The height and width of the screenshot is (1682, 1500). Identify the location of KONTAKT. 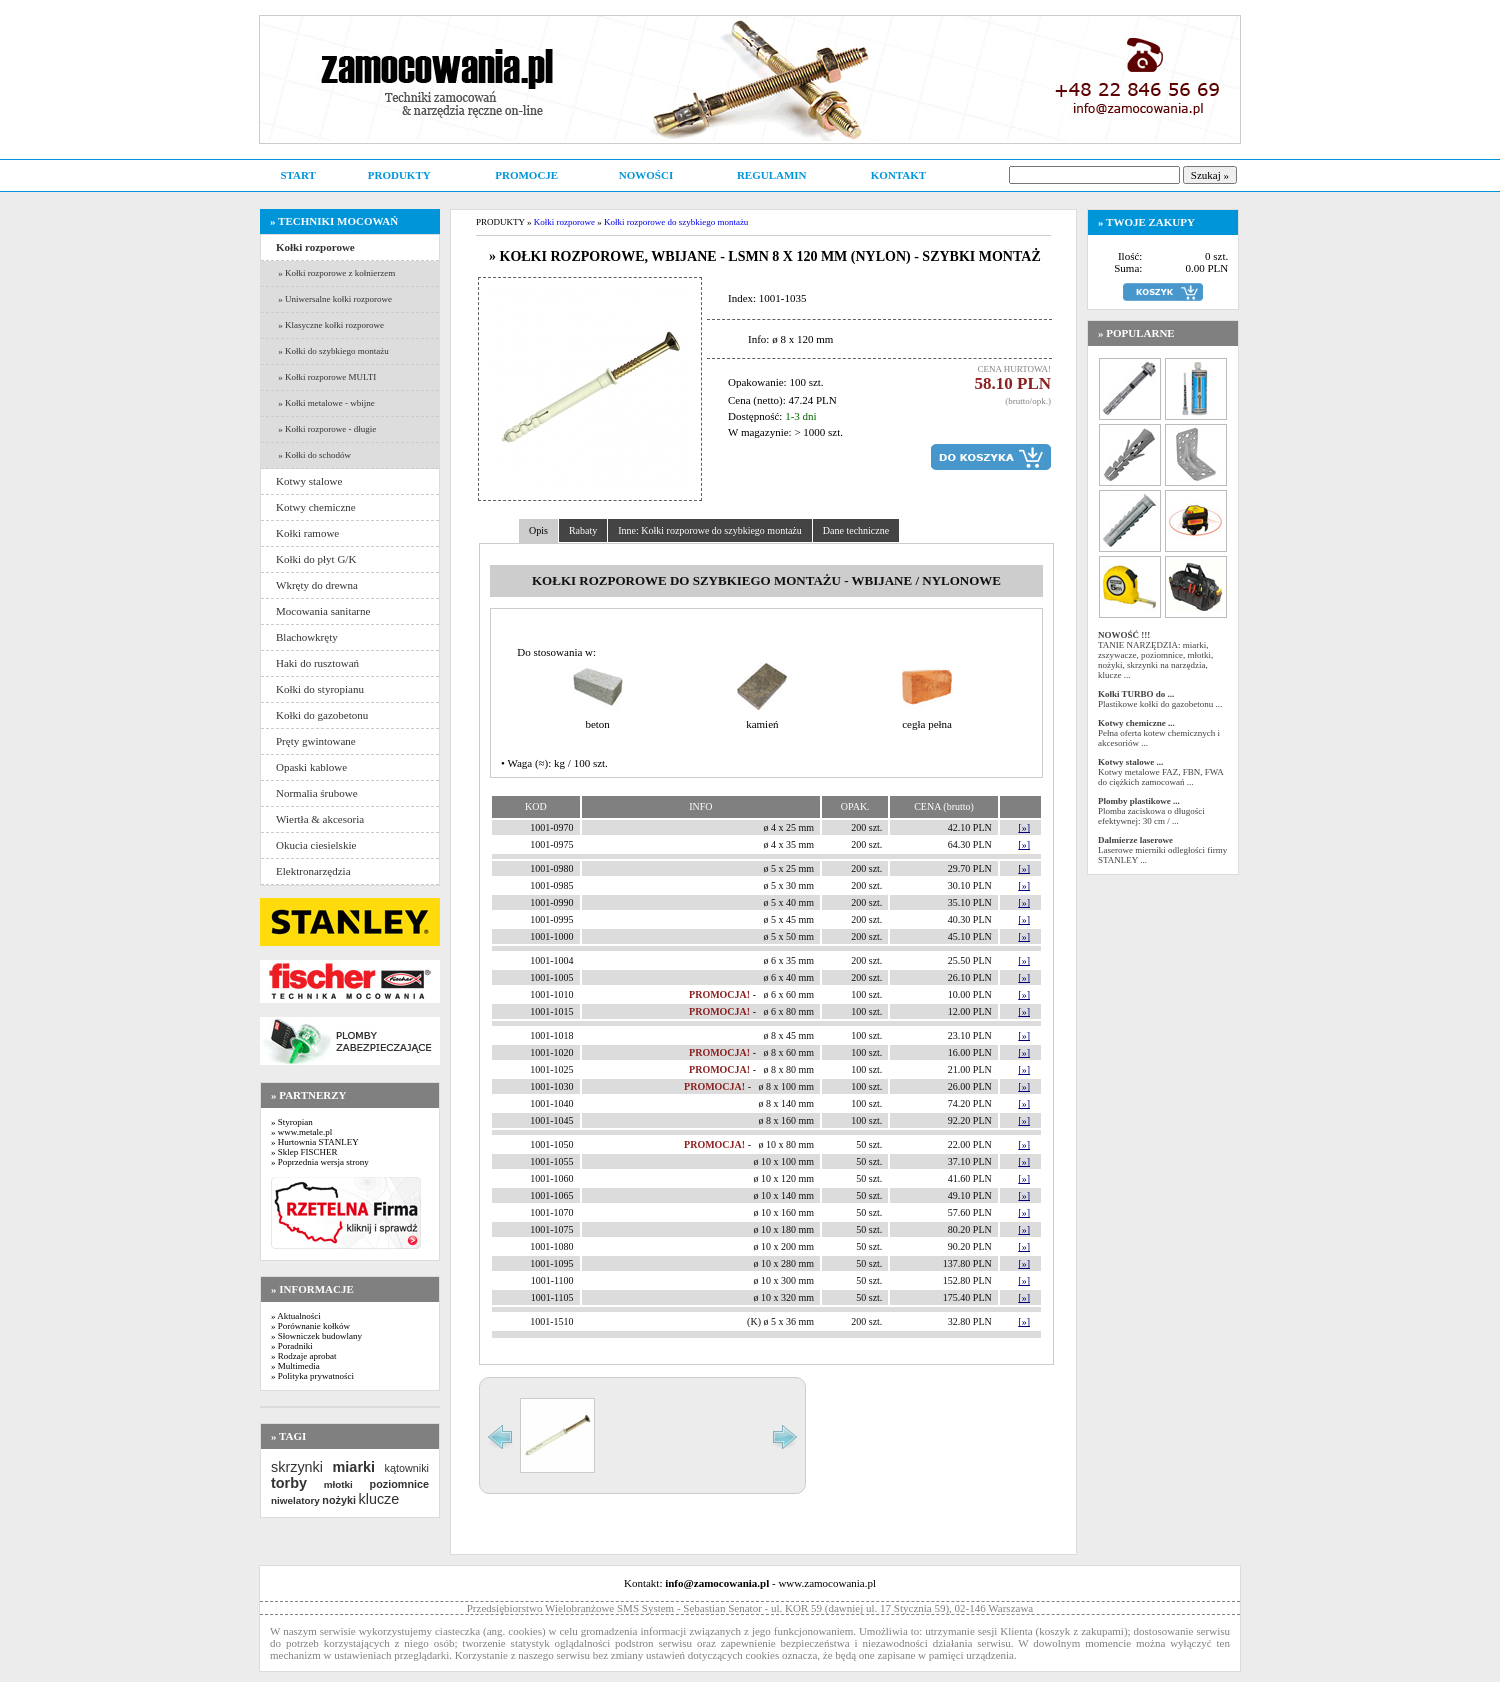
(898, 175).